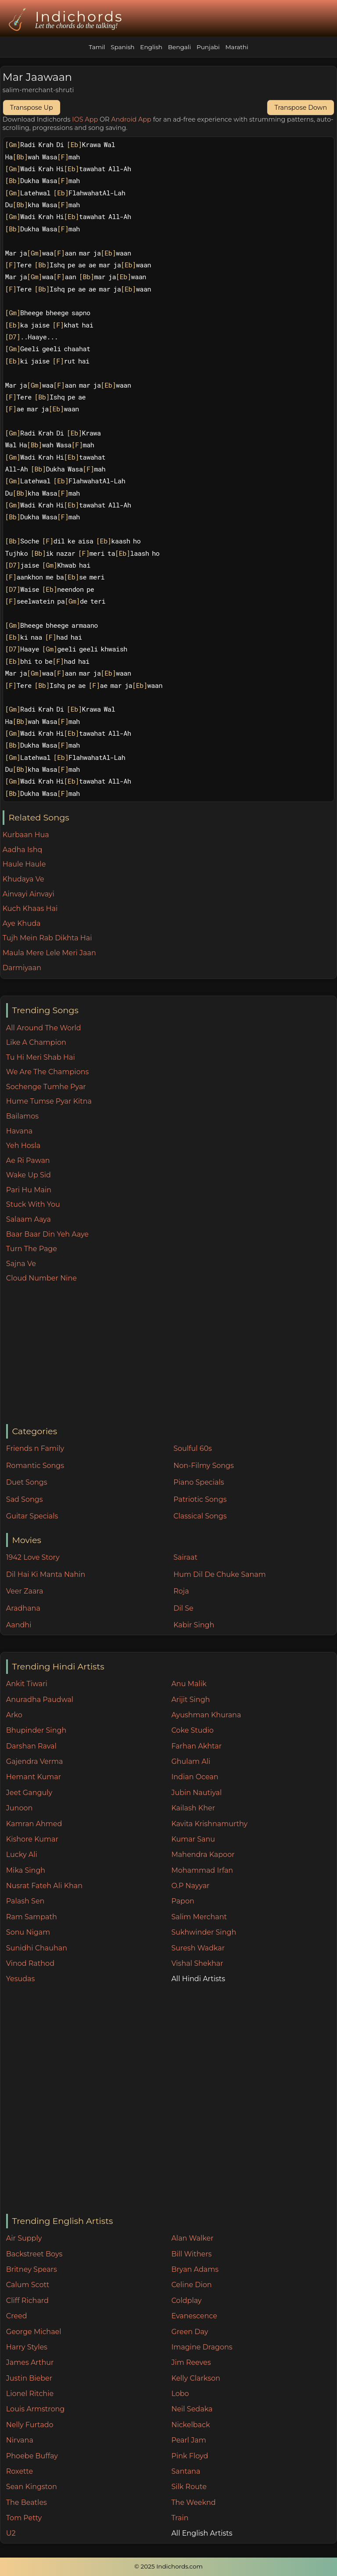  What do you see at coordinates (28, 1190) in the screenshot?
I see `Pari Hu Main` at bounding box center [28, 1190].